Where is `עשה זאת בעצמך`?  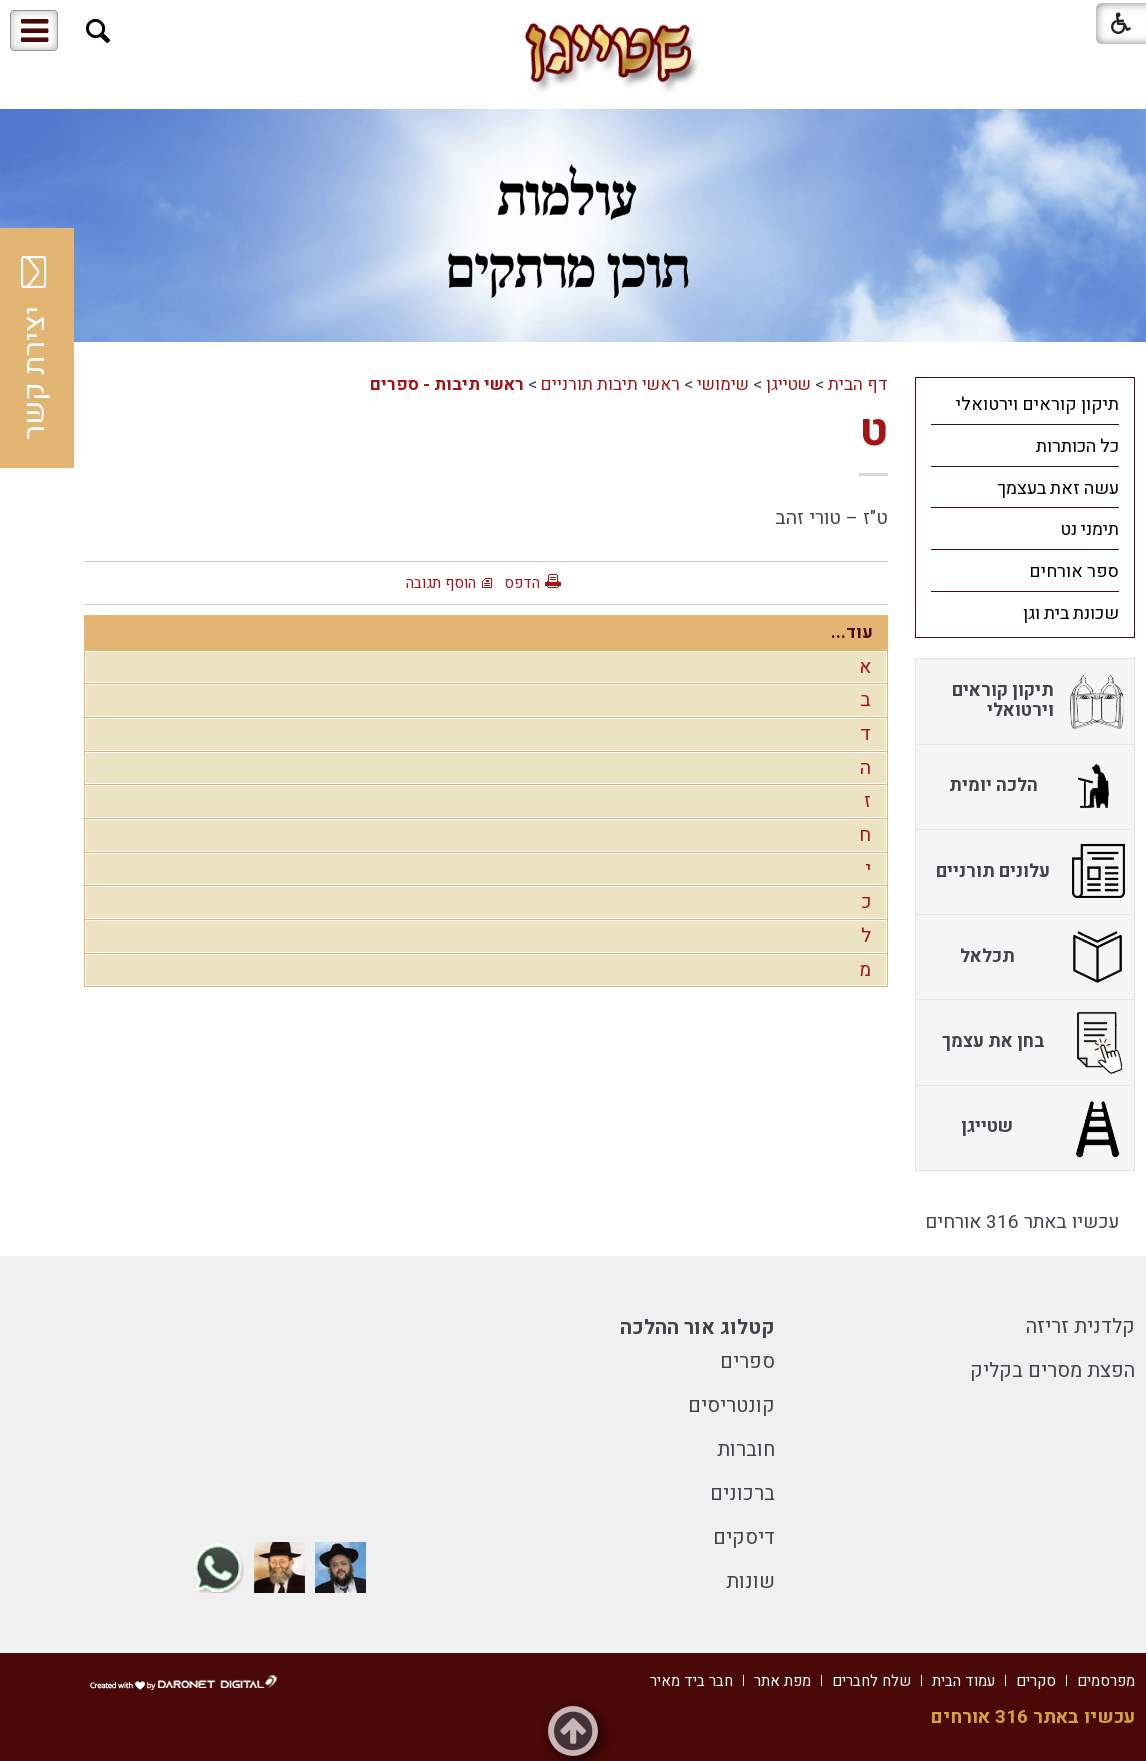
עשה זאת בעצמך is located at coordinates (1058, 488).